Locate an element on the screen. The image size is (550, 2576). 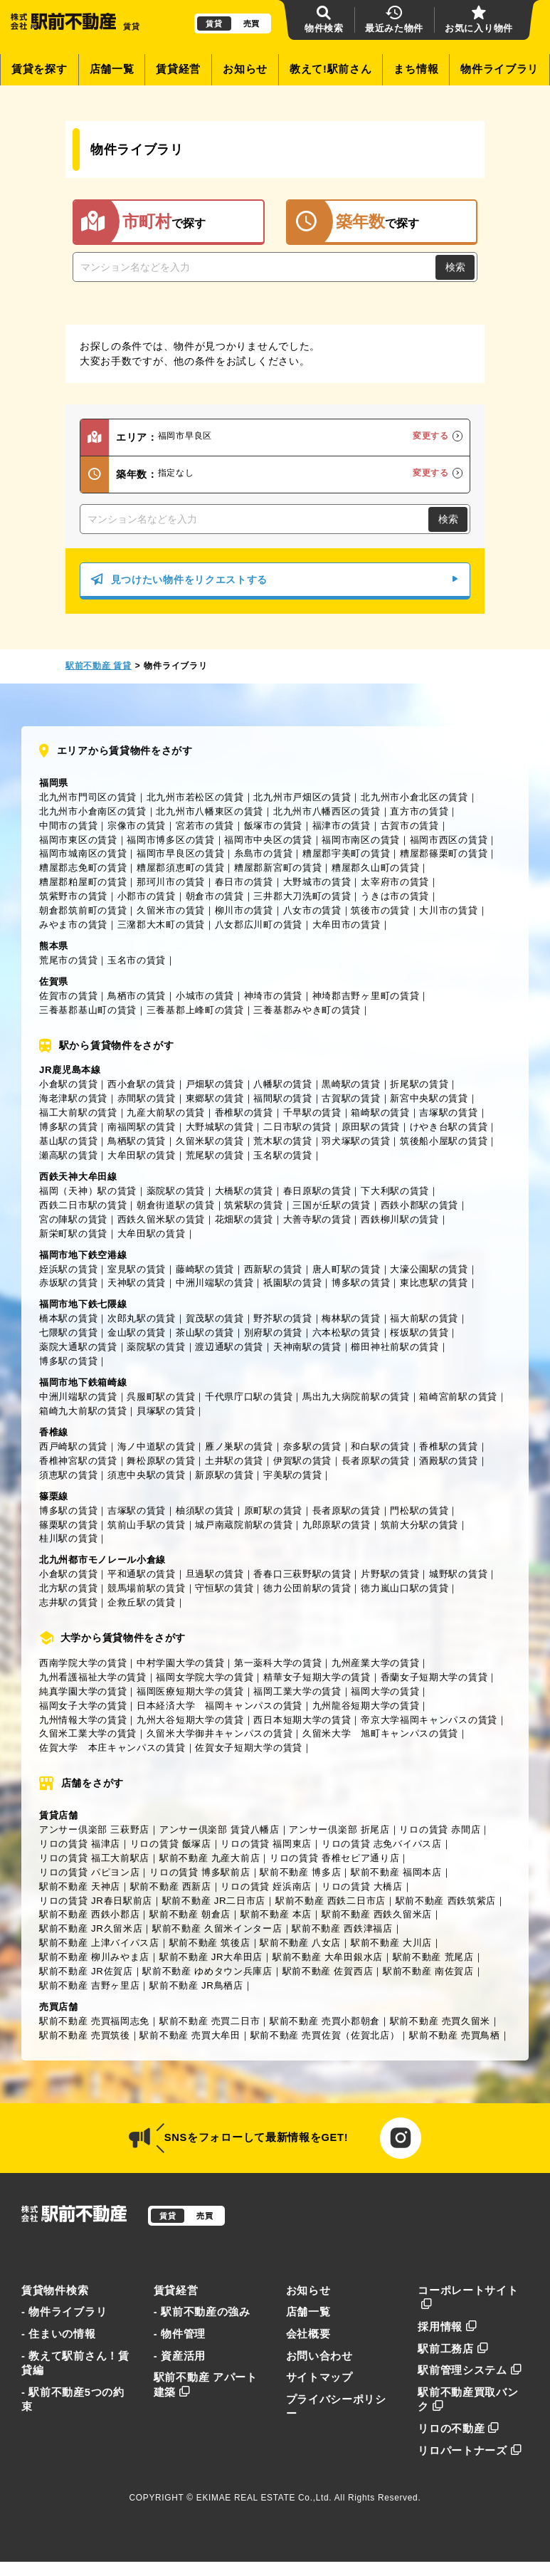
玉名駅の賃貸 is located at coordinates (282, 1155).